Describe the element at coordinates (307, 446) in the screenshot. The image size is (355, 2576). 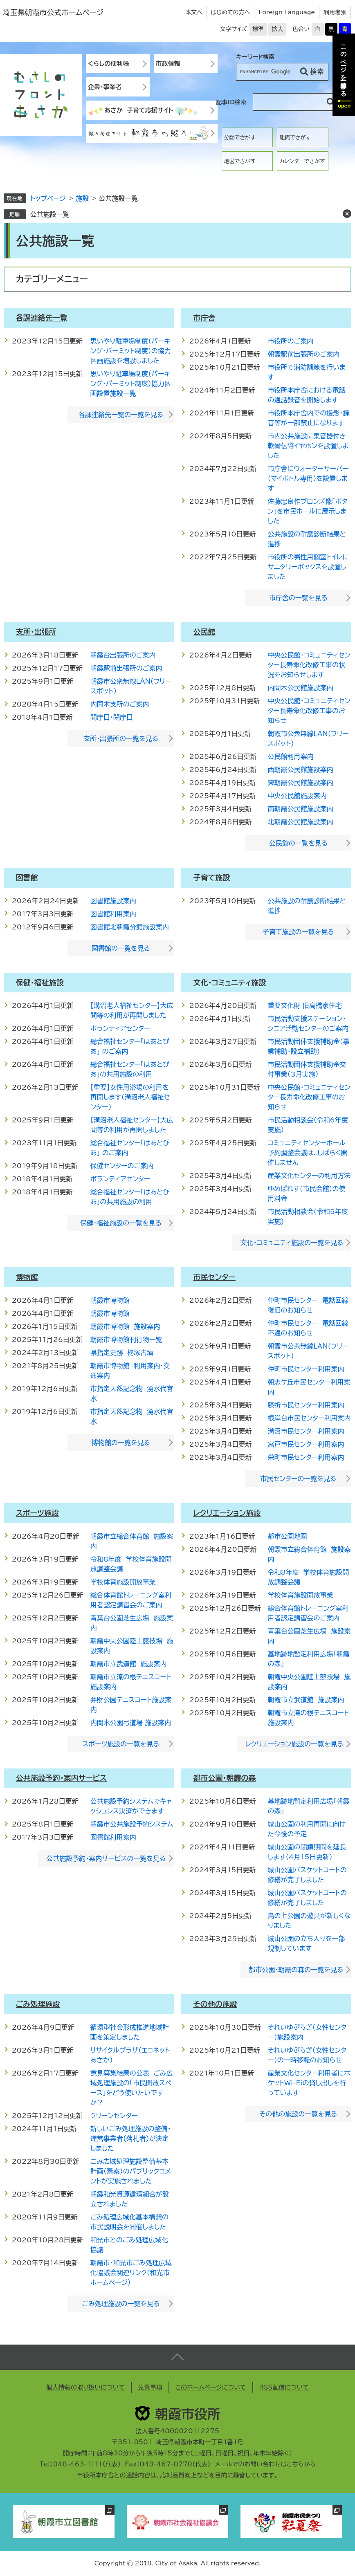
I see `市内公共施設に集音器付き軟骨伝導イヤホンを設置しました` at that location.